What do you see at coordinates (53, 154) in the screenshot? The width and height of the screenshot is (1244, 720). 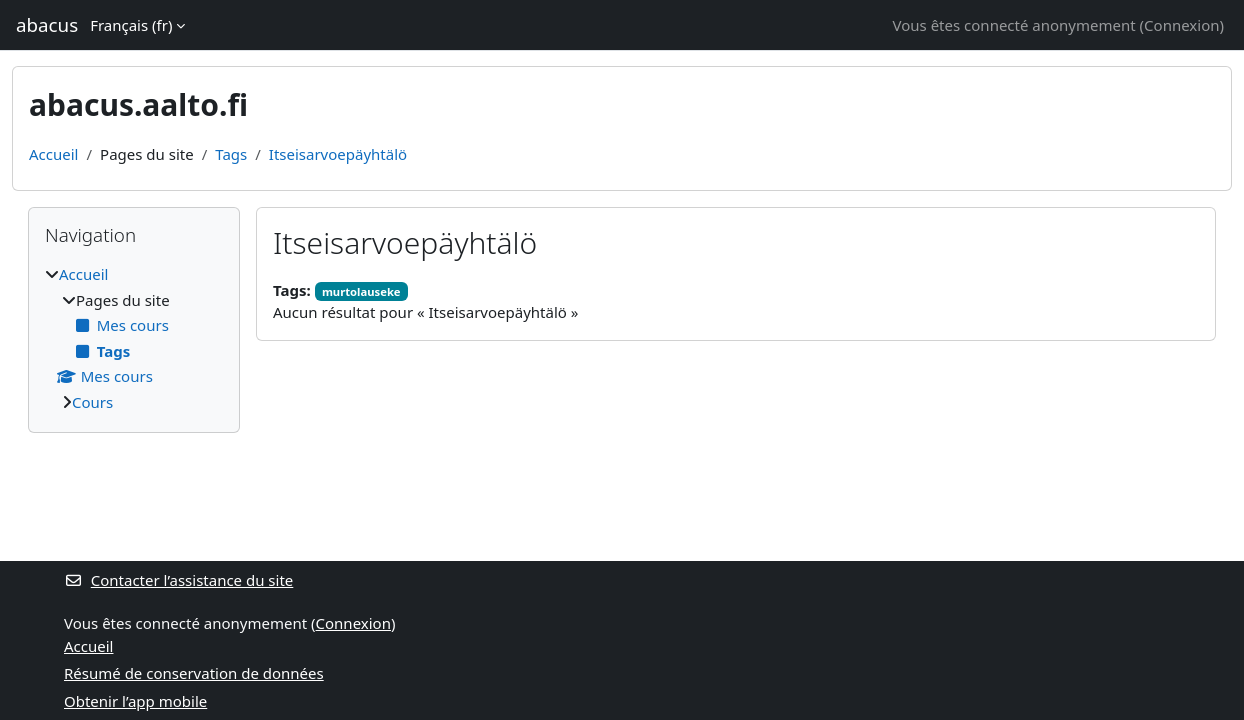 I see `Accueil` at bounding box center [53, 154].